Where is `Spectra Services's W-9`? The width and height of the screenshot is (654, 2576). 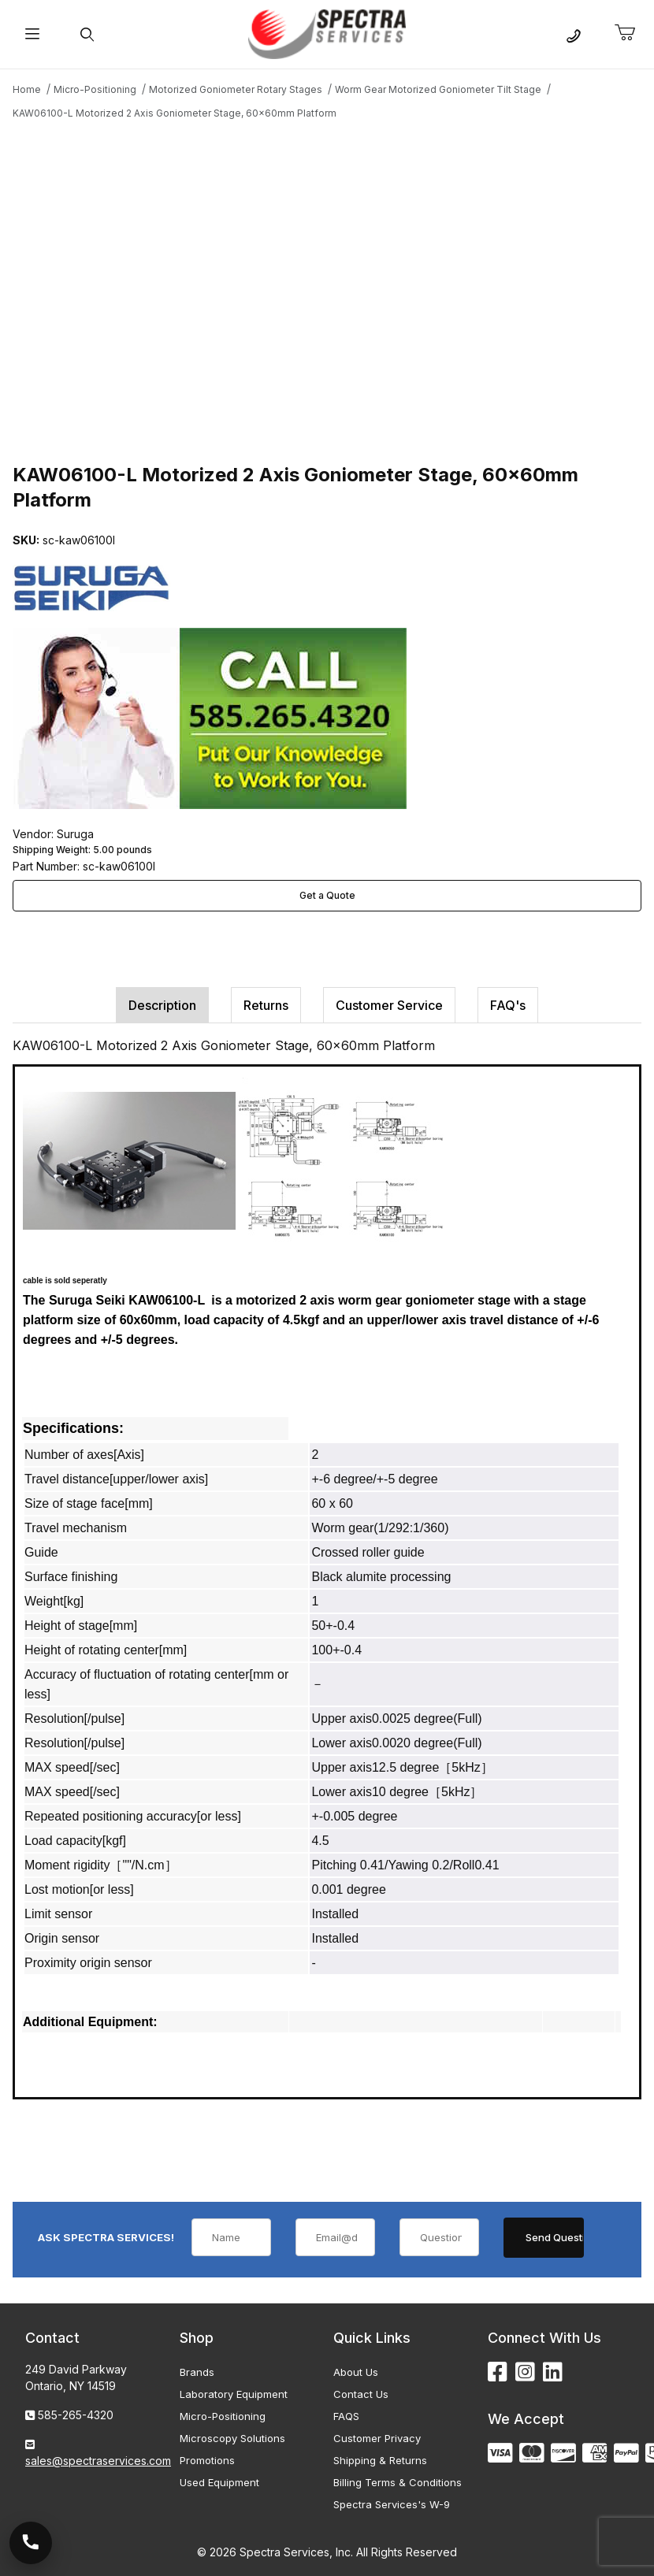 Spectra Services's W-9 is located at coordinates (391, 2504).